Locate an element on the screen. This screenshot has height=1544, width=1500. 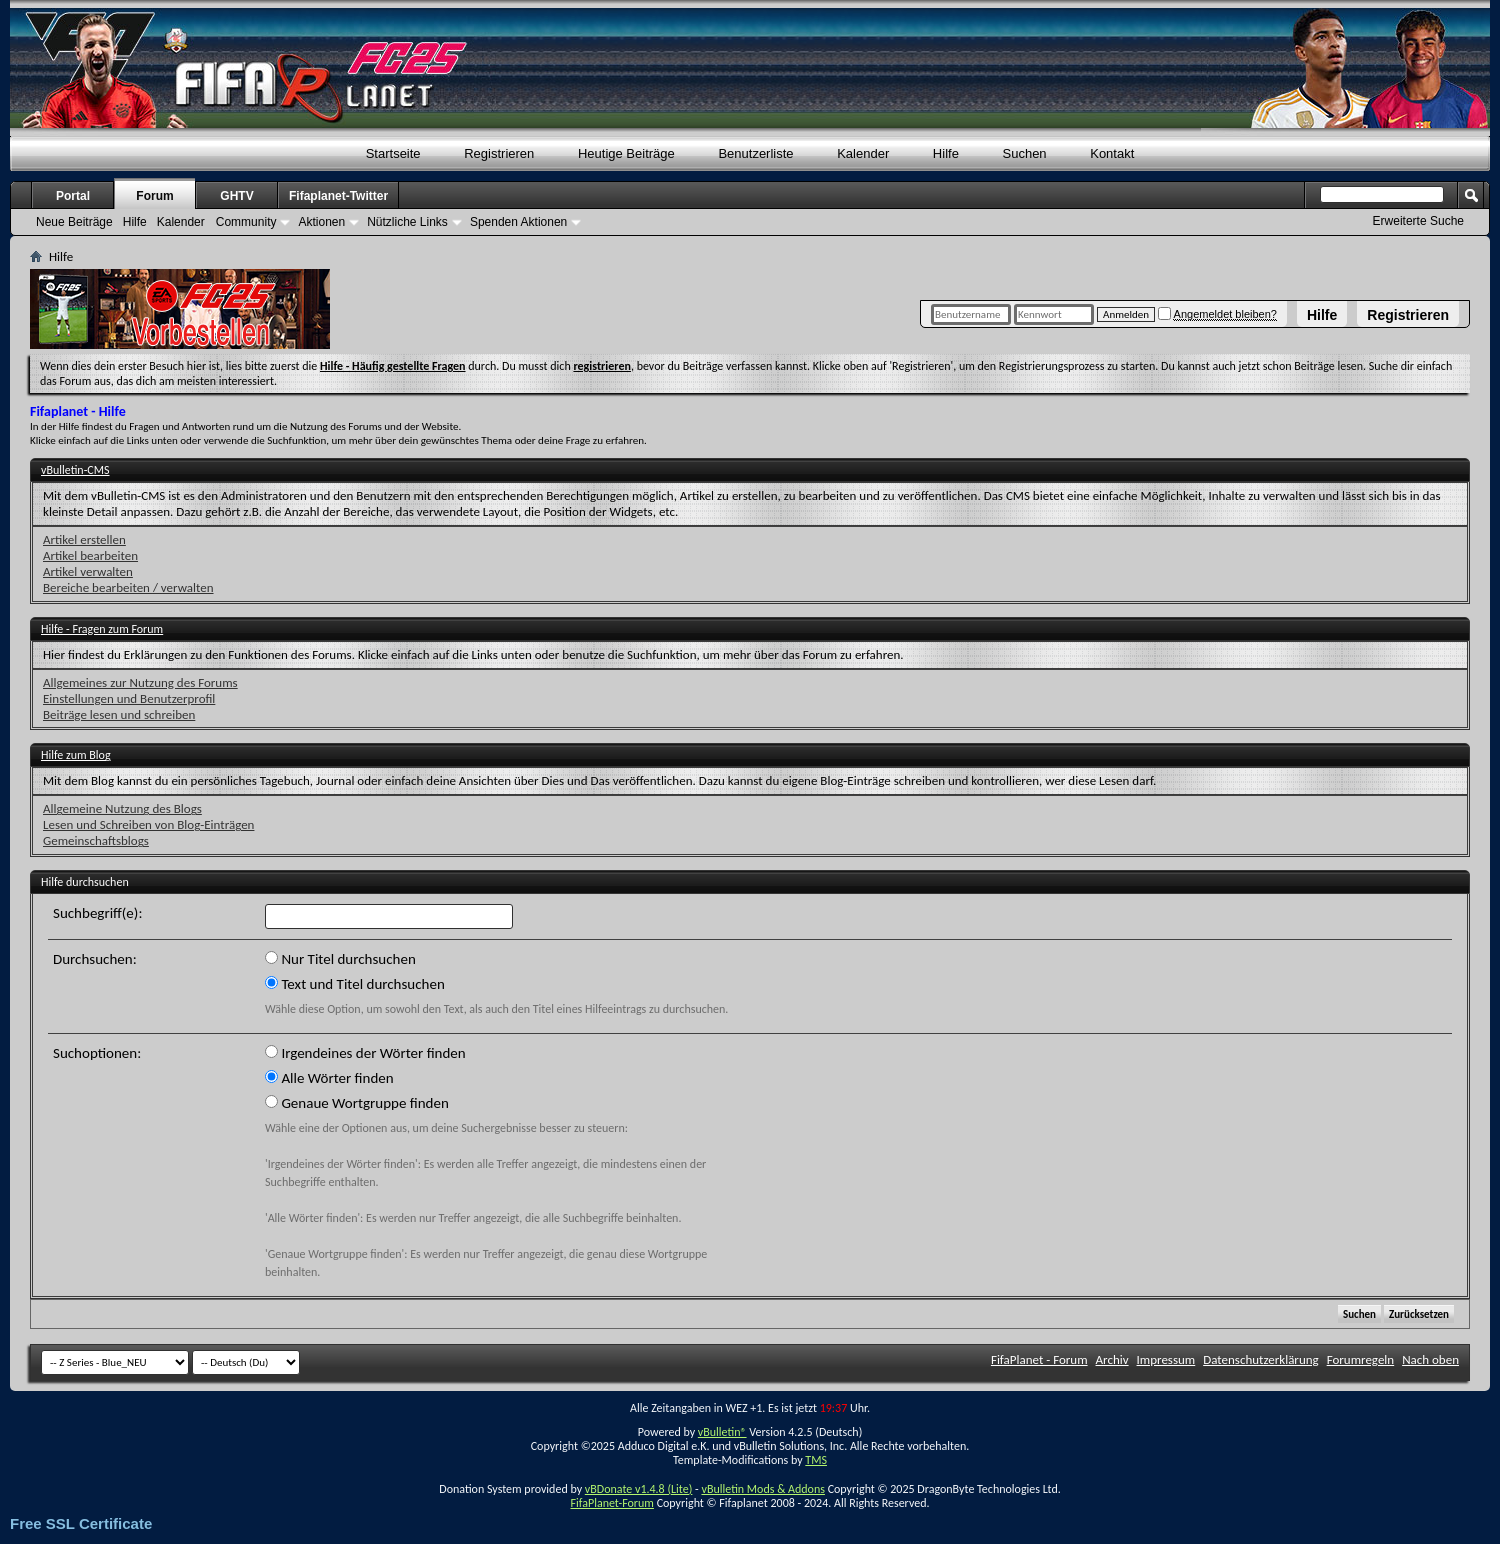
vBulletin-CMS is located at coordinates (75, 470).